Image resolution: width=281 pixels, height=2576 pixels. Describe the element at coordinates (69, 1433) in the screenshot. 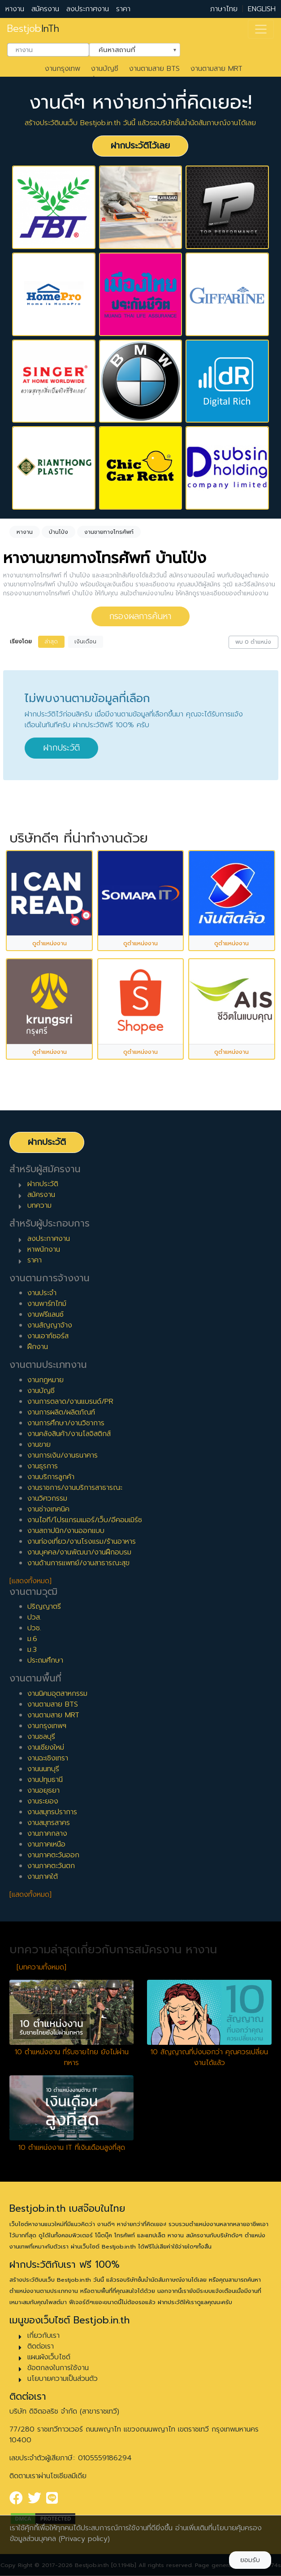

I see `งานคลังสินค้า/งานโลจิสติกส์` at that location.